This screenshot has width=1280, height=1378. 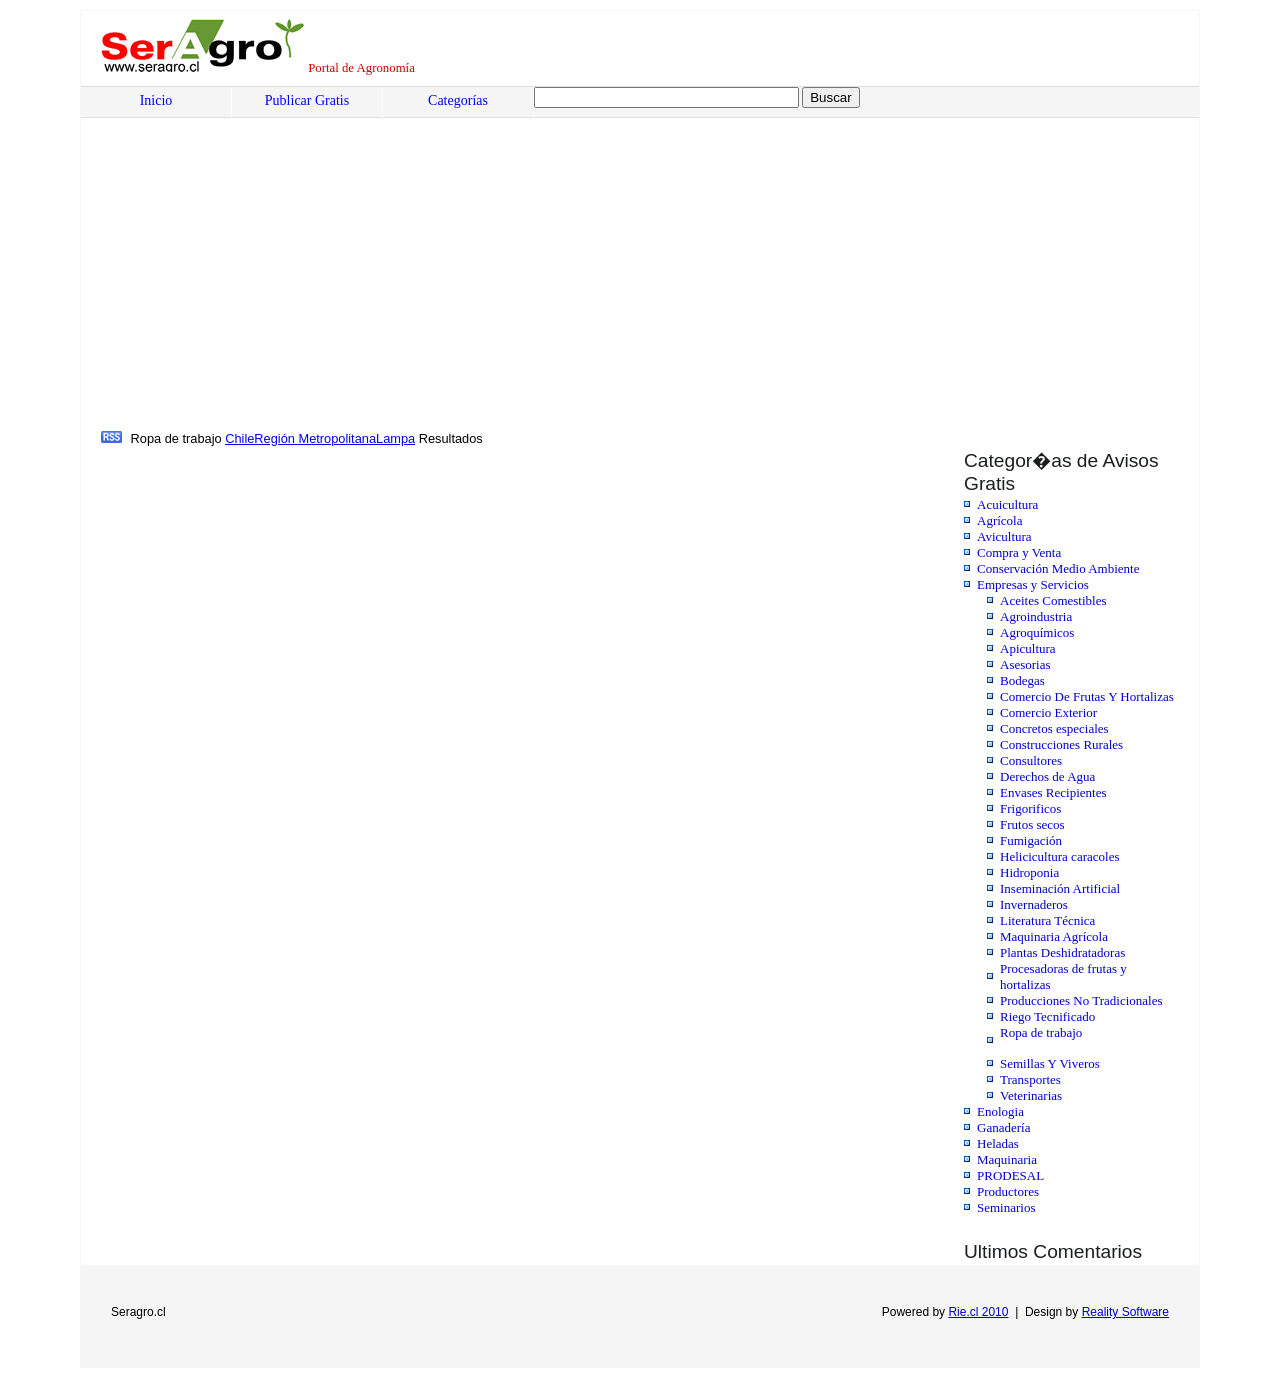 I want to click on Reality Software, so click(x=1125, y=1312).